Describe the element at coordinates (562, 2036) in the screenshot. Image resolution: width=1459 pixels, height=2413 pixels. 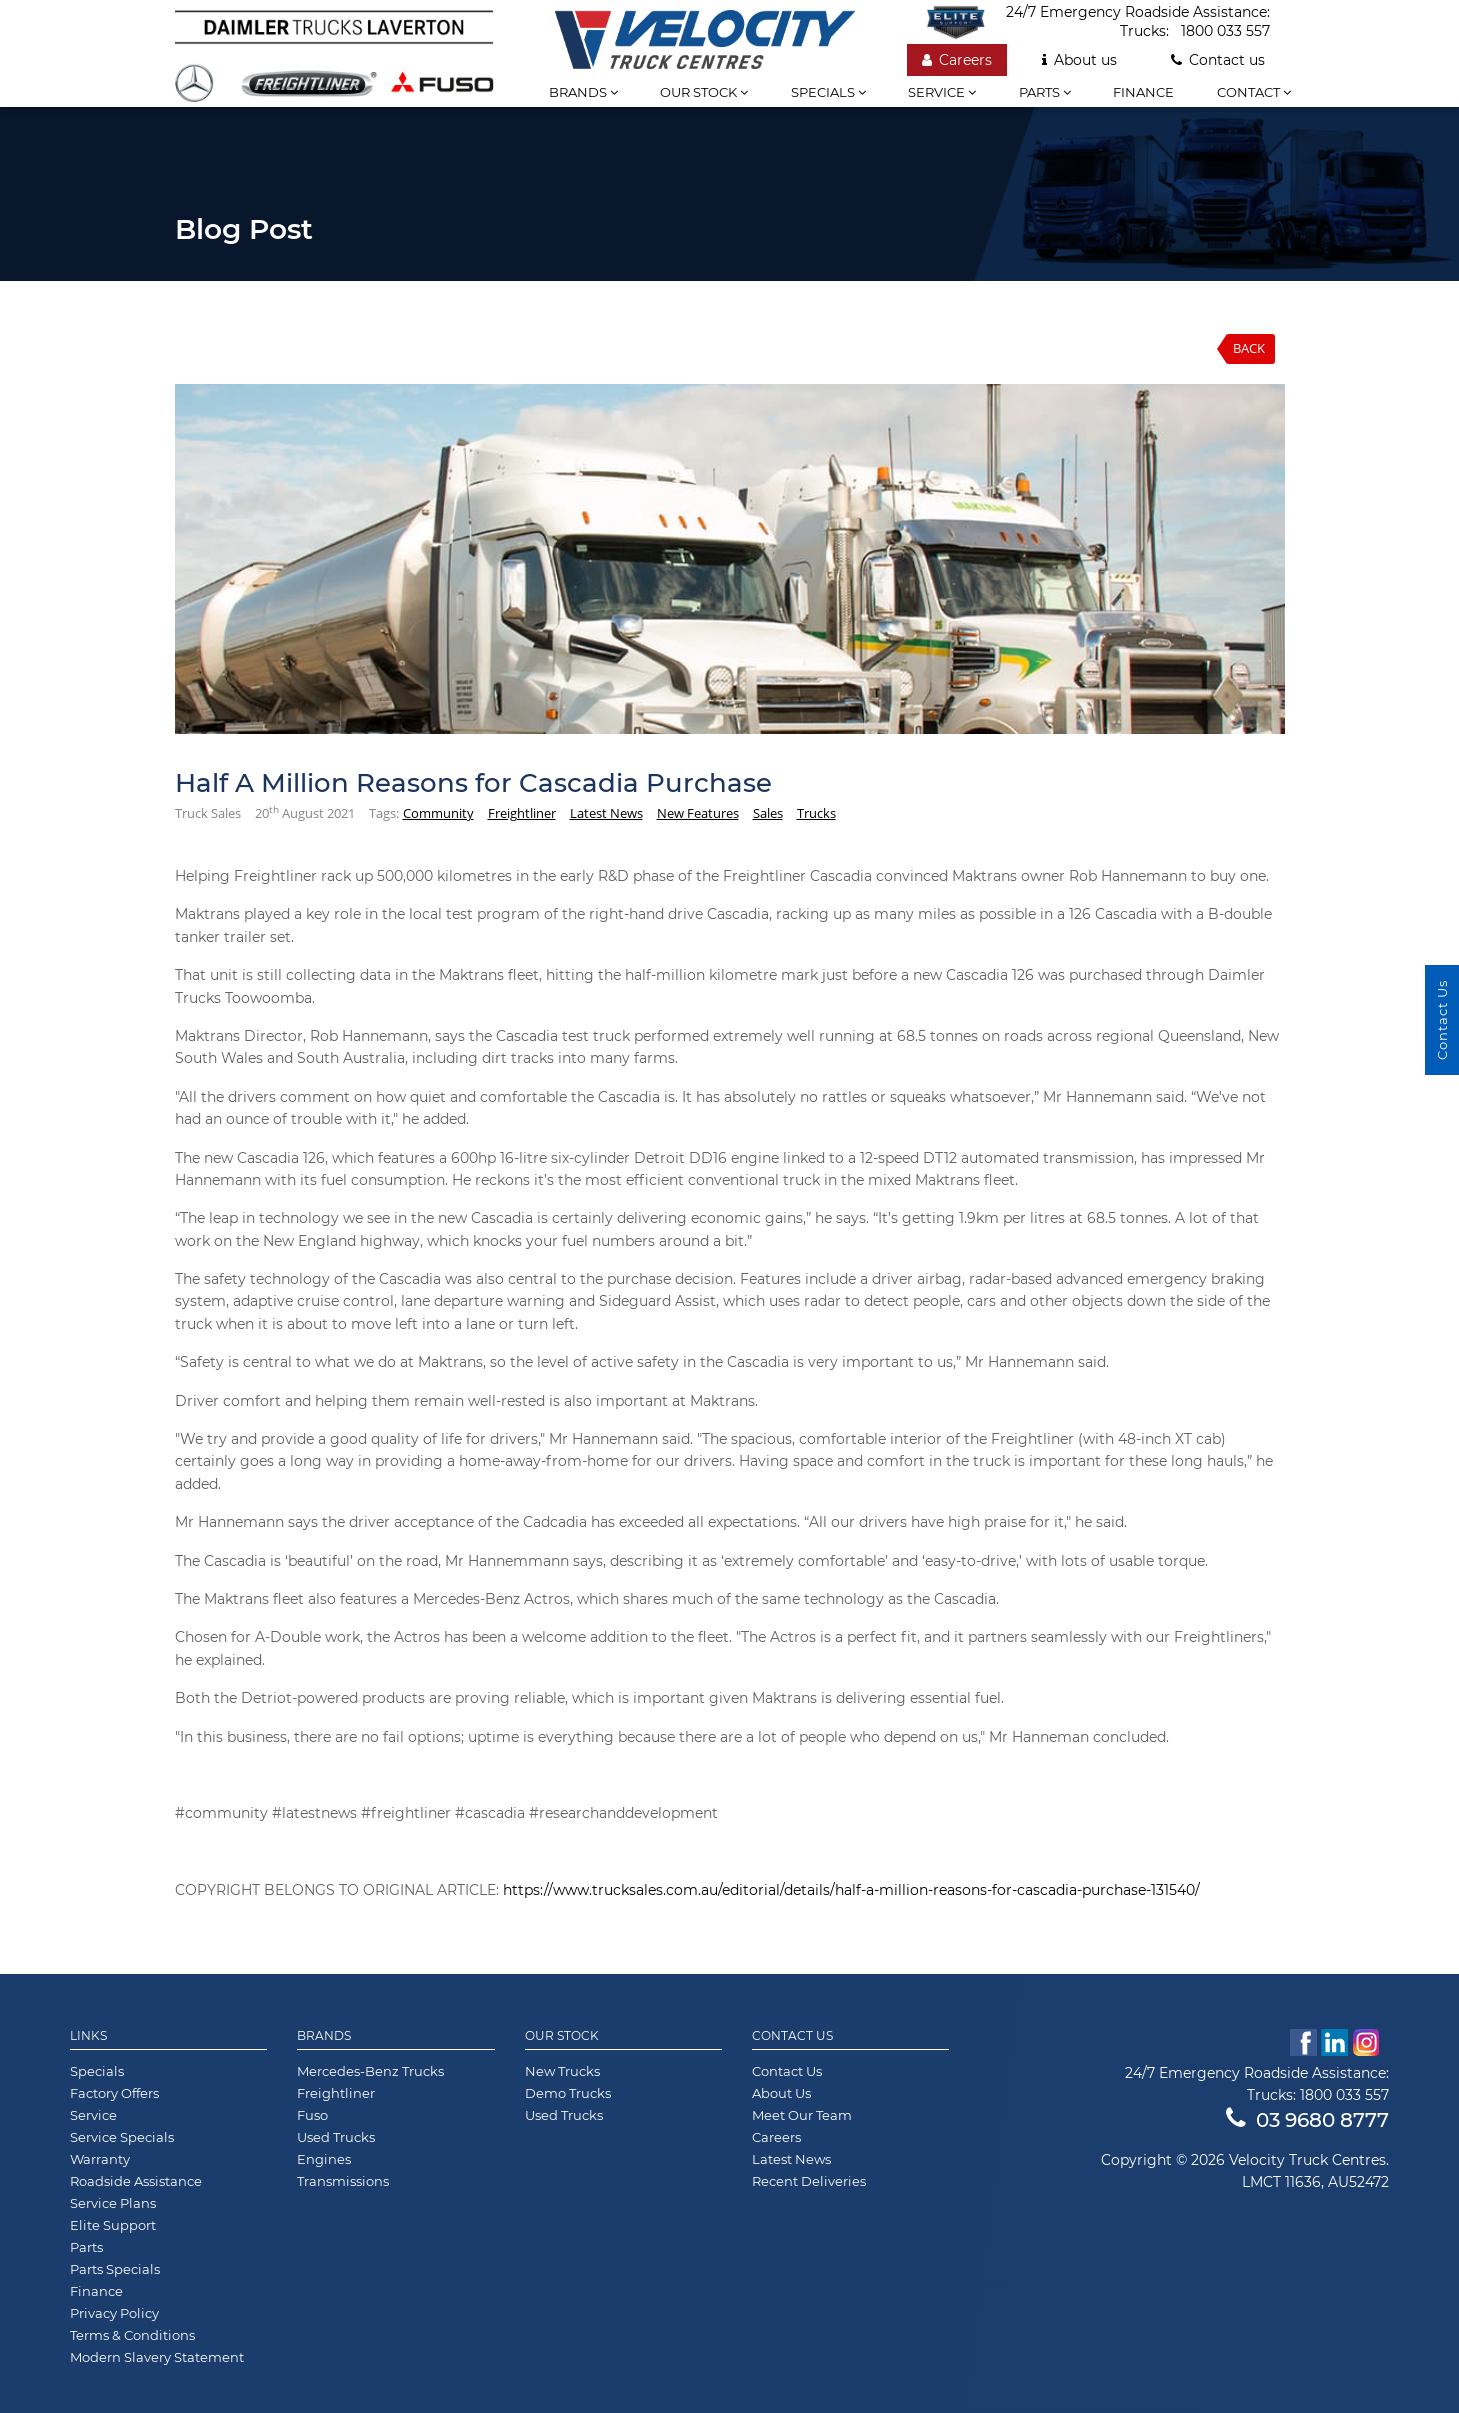
I see `Our Stock` at that location.